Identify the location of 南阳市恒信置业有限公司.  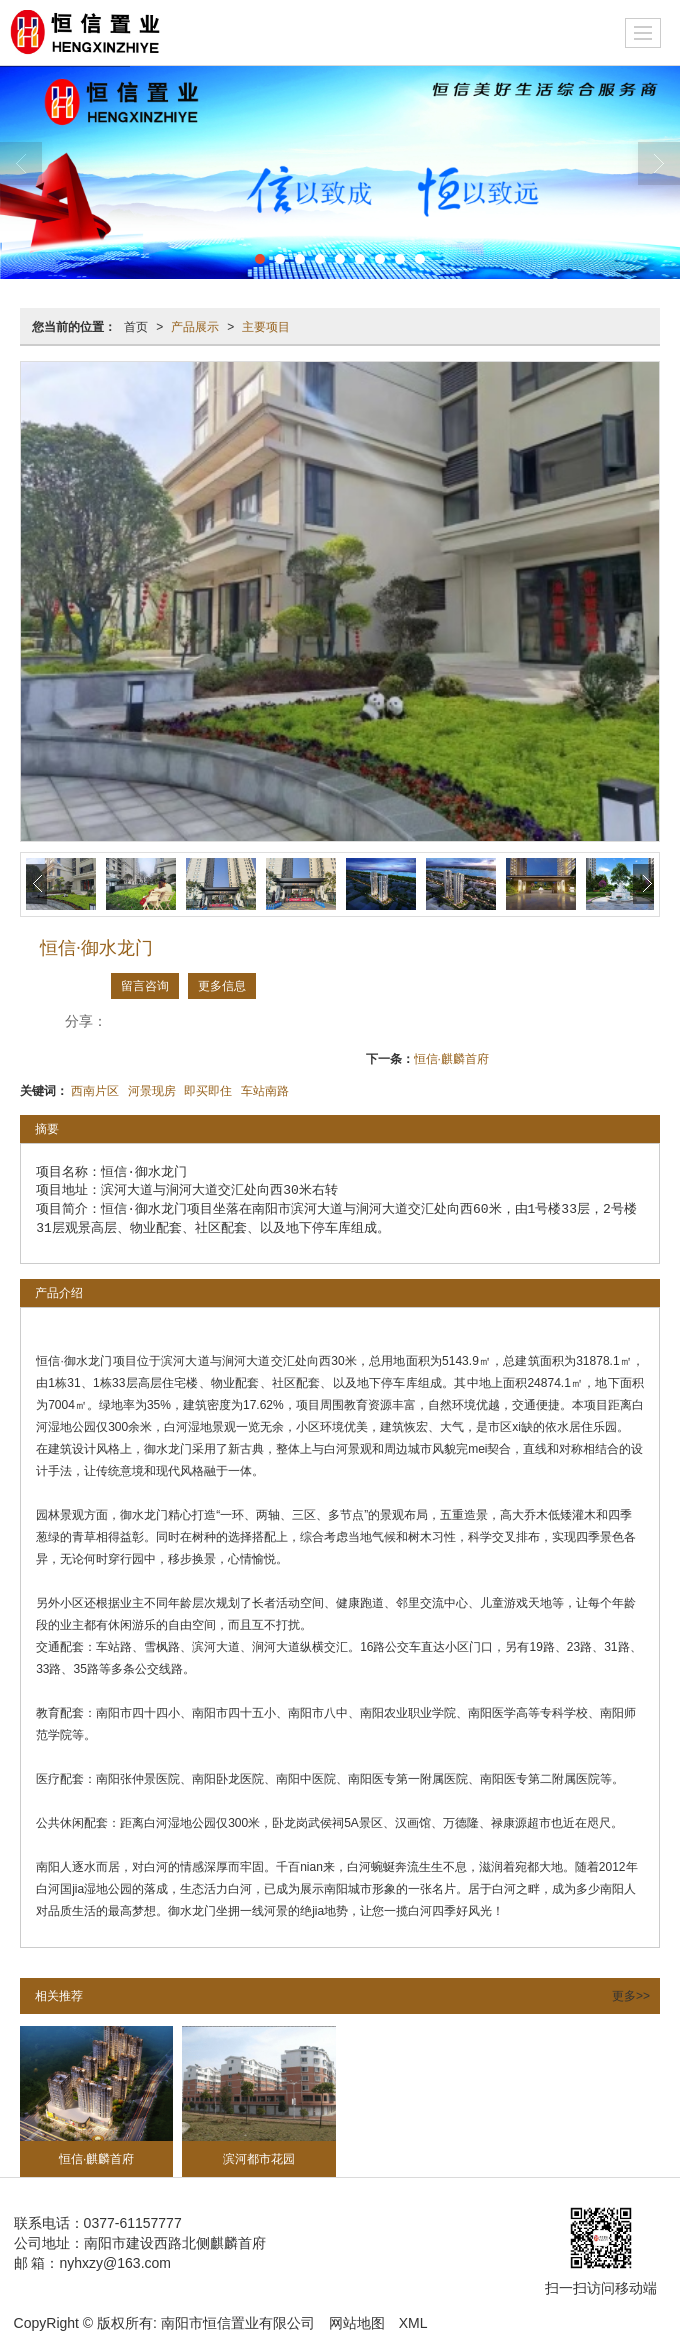
(238, 2323).